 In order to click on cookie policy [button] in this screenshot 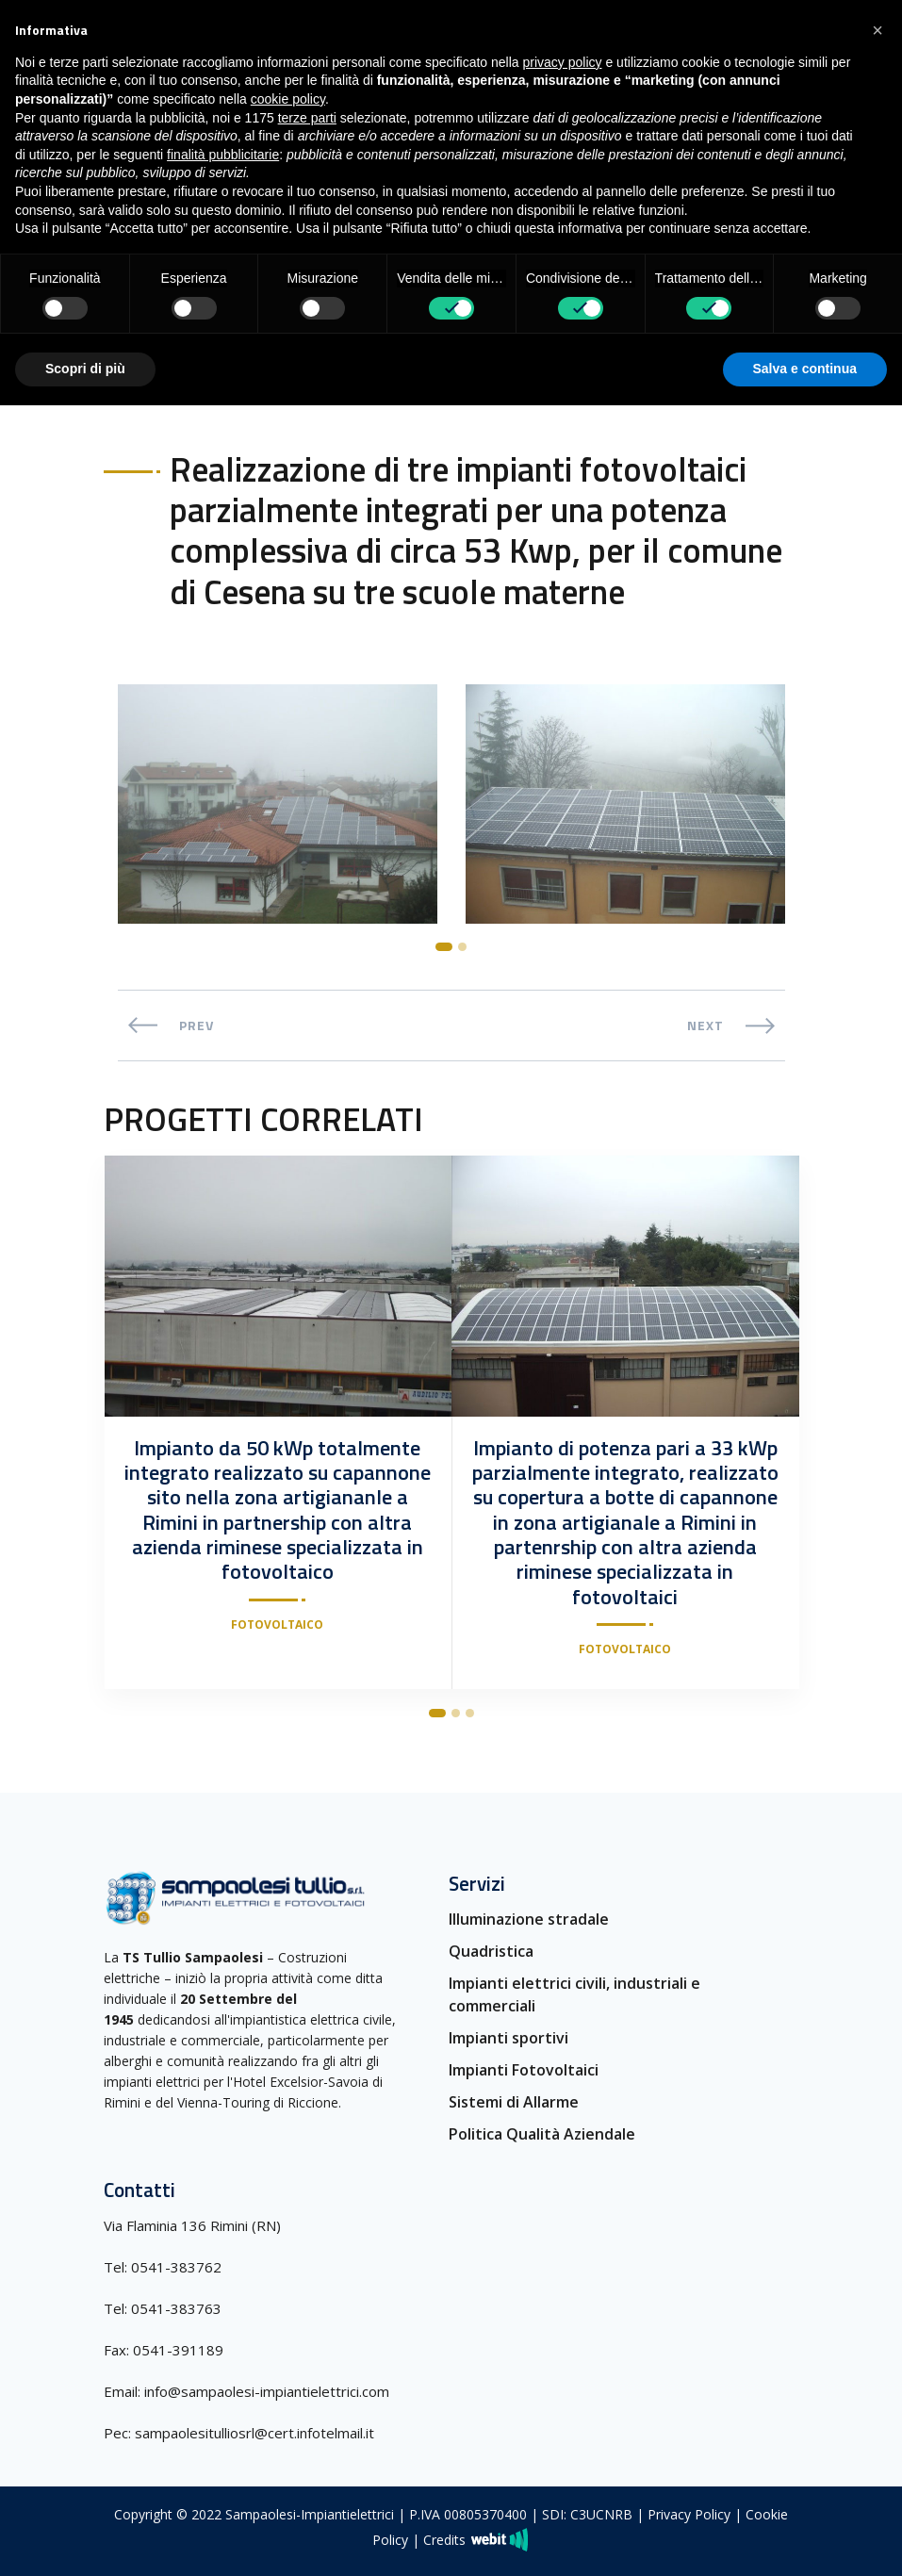, I will do `click(288, 99)`.